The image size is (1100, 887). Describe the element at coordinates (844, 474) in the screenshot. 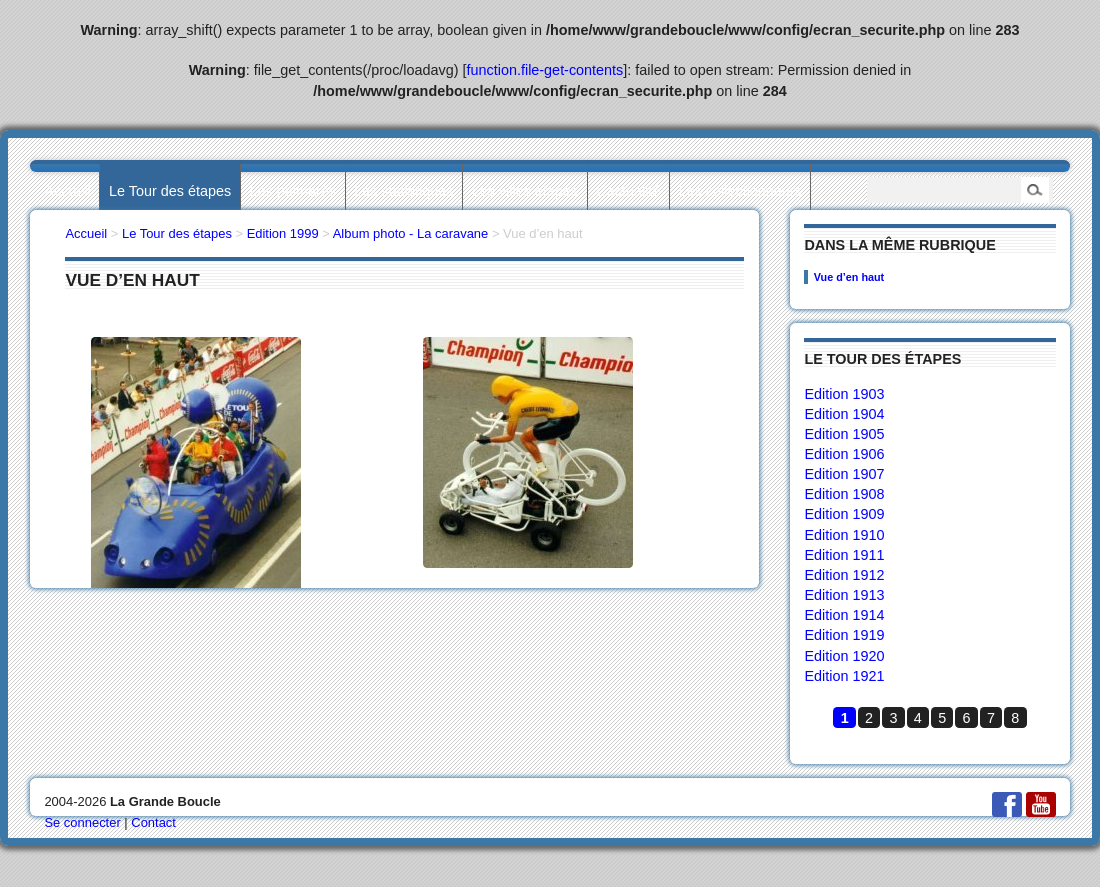

I see `Edition 1907` at that location.